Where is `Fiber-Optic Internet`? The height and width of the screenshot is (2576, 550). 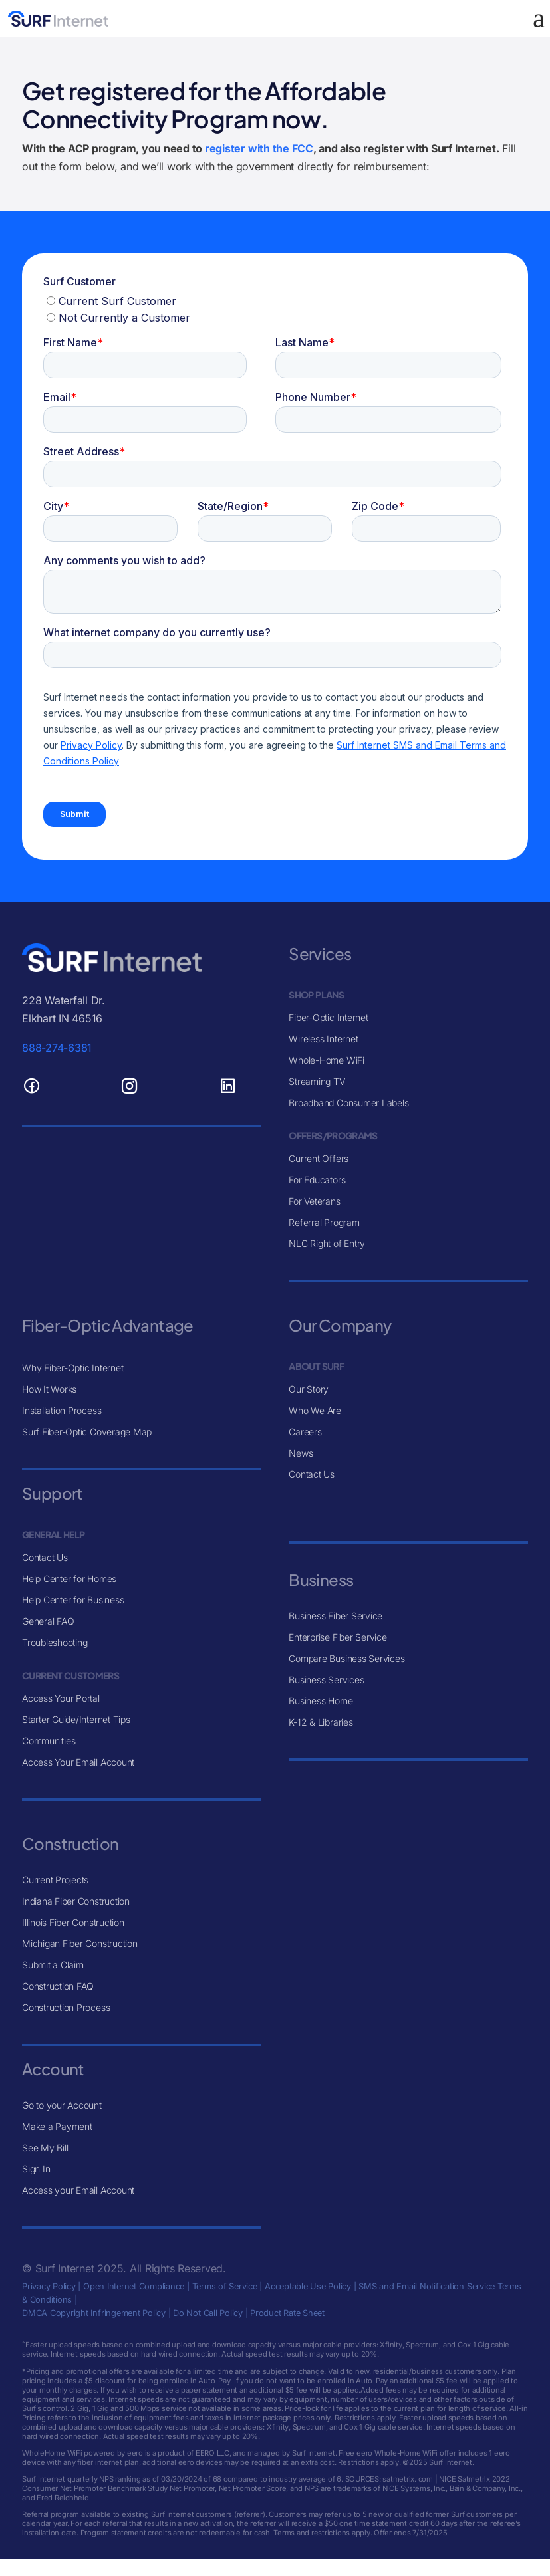
Fiber-Optic Internet is located at coordinates (328, 1017).